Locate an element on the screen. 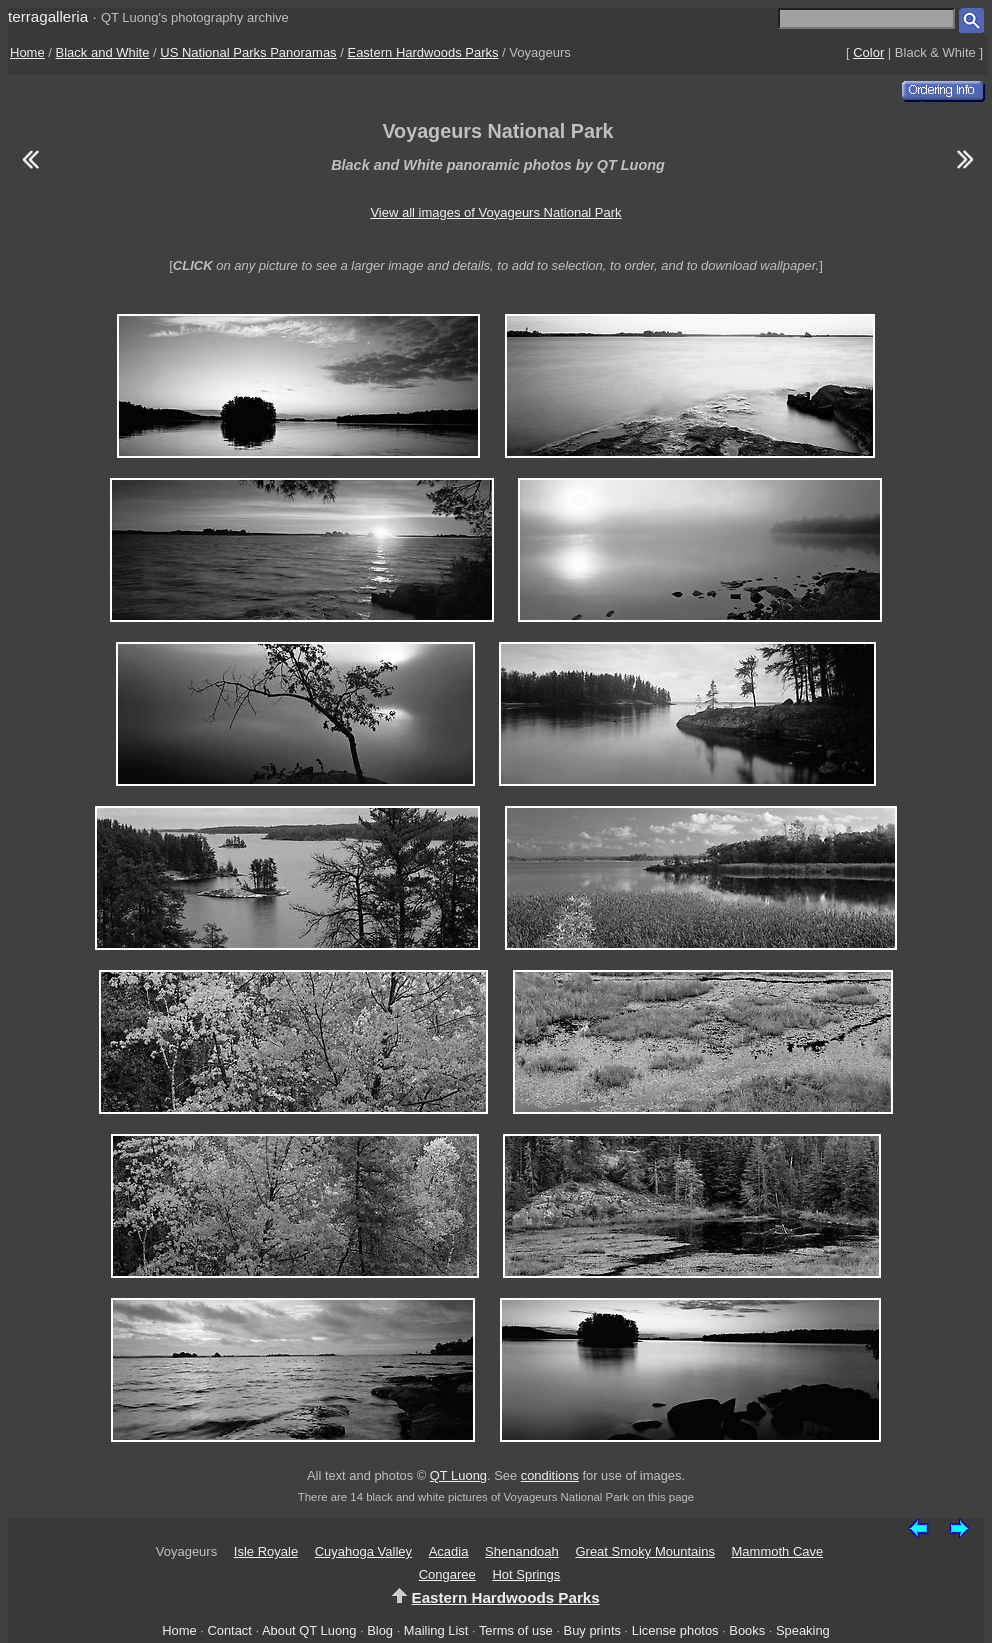  Speaking is located at coordinates (803, 1630).